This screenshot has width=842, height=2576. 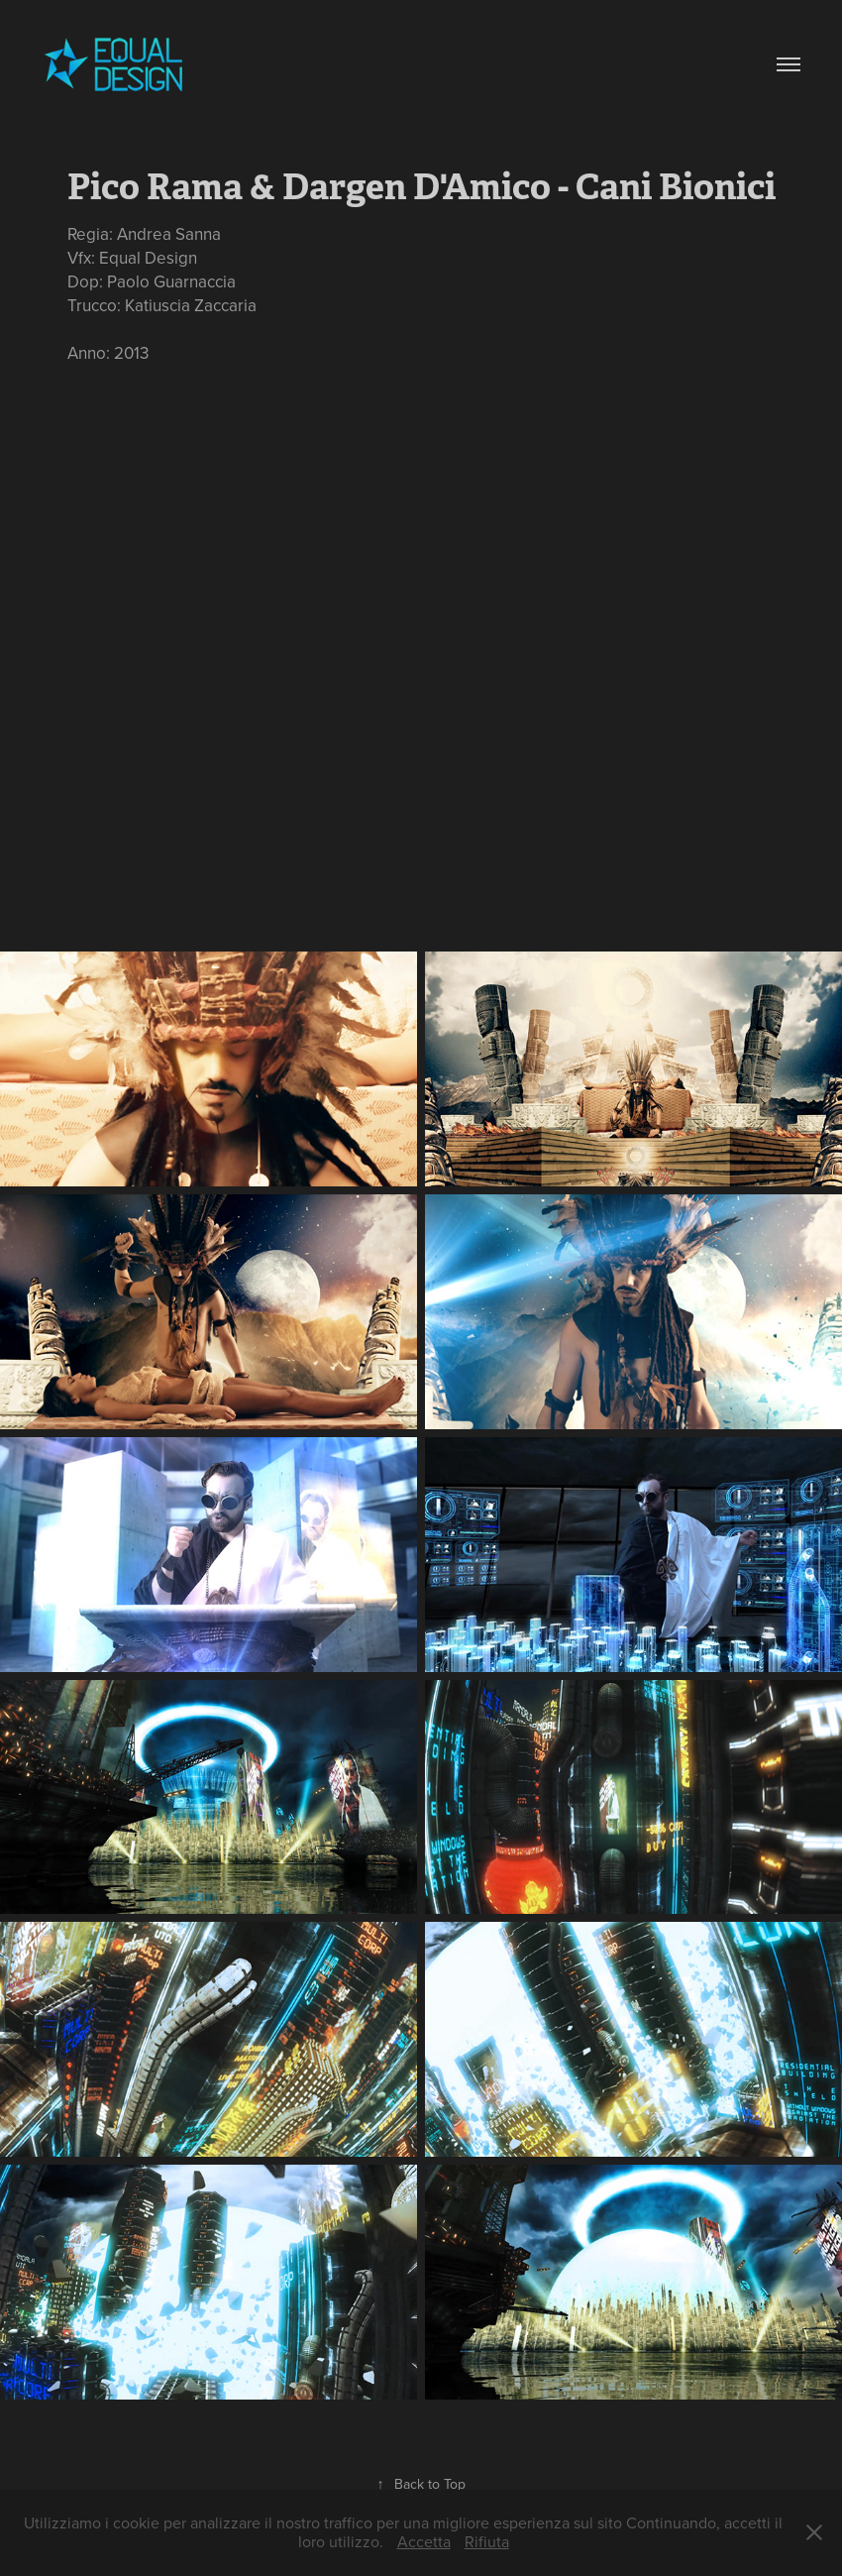 I want to click on Rifiuta, so click(x=487, y=2541).